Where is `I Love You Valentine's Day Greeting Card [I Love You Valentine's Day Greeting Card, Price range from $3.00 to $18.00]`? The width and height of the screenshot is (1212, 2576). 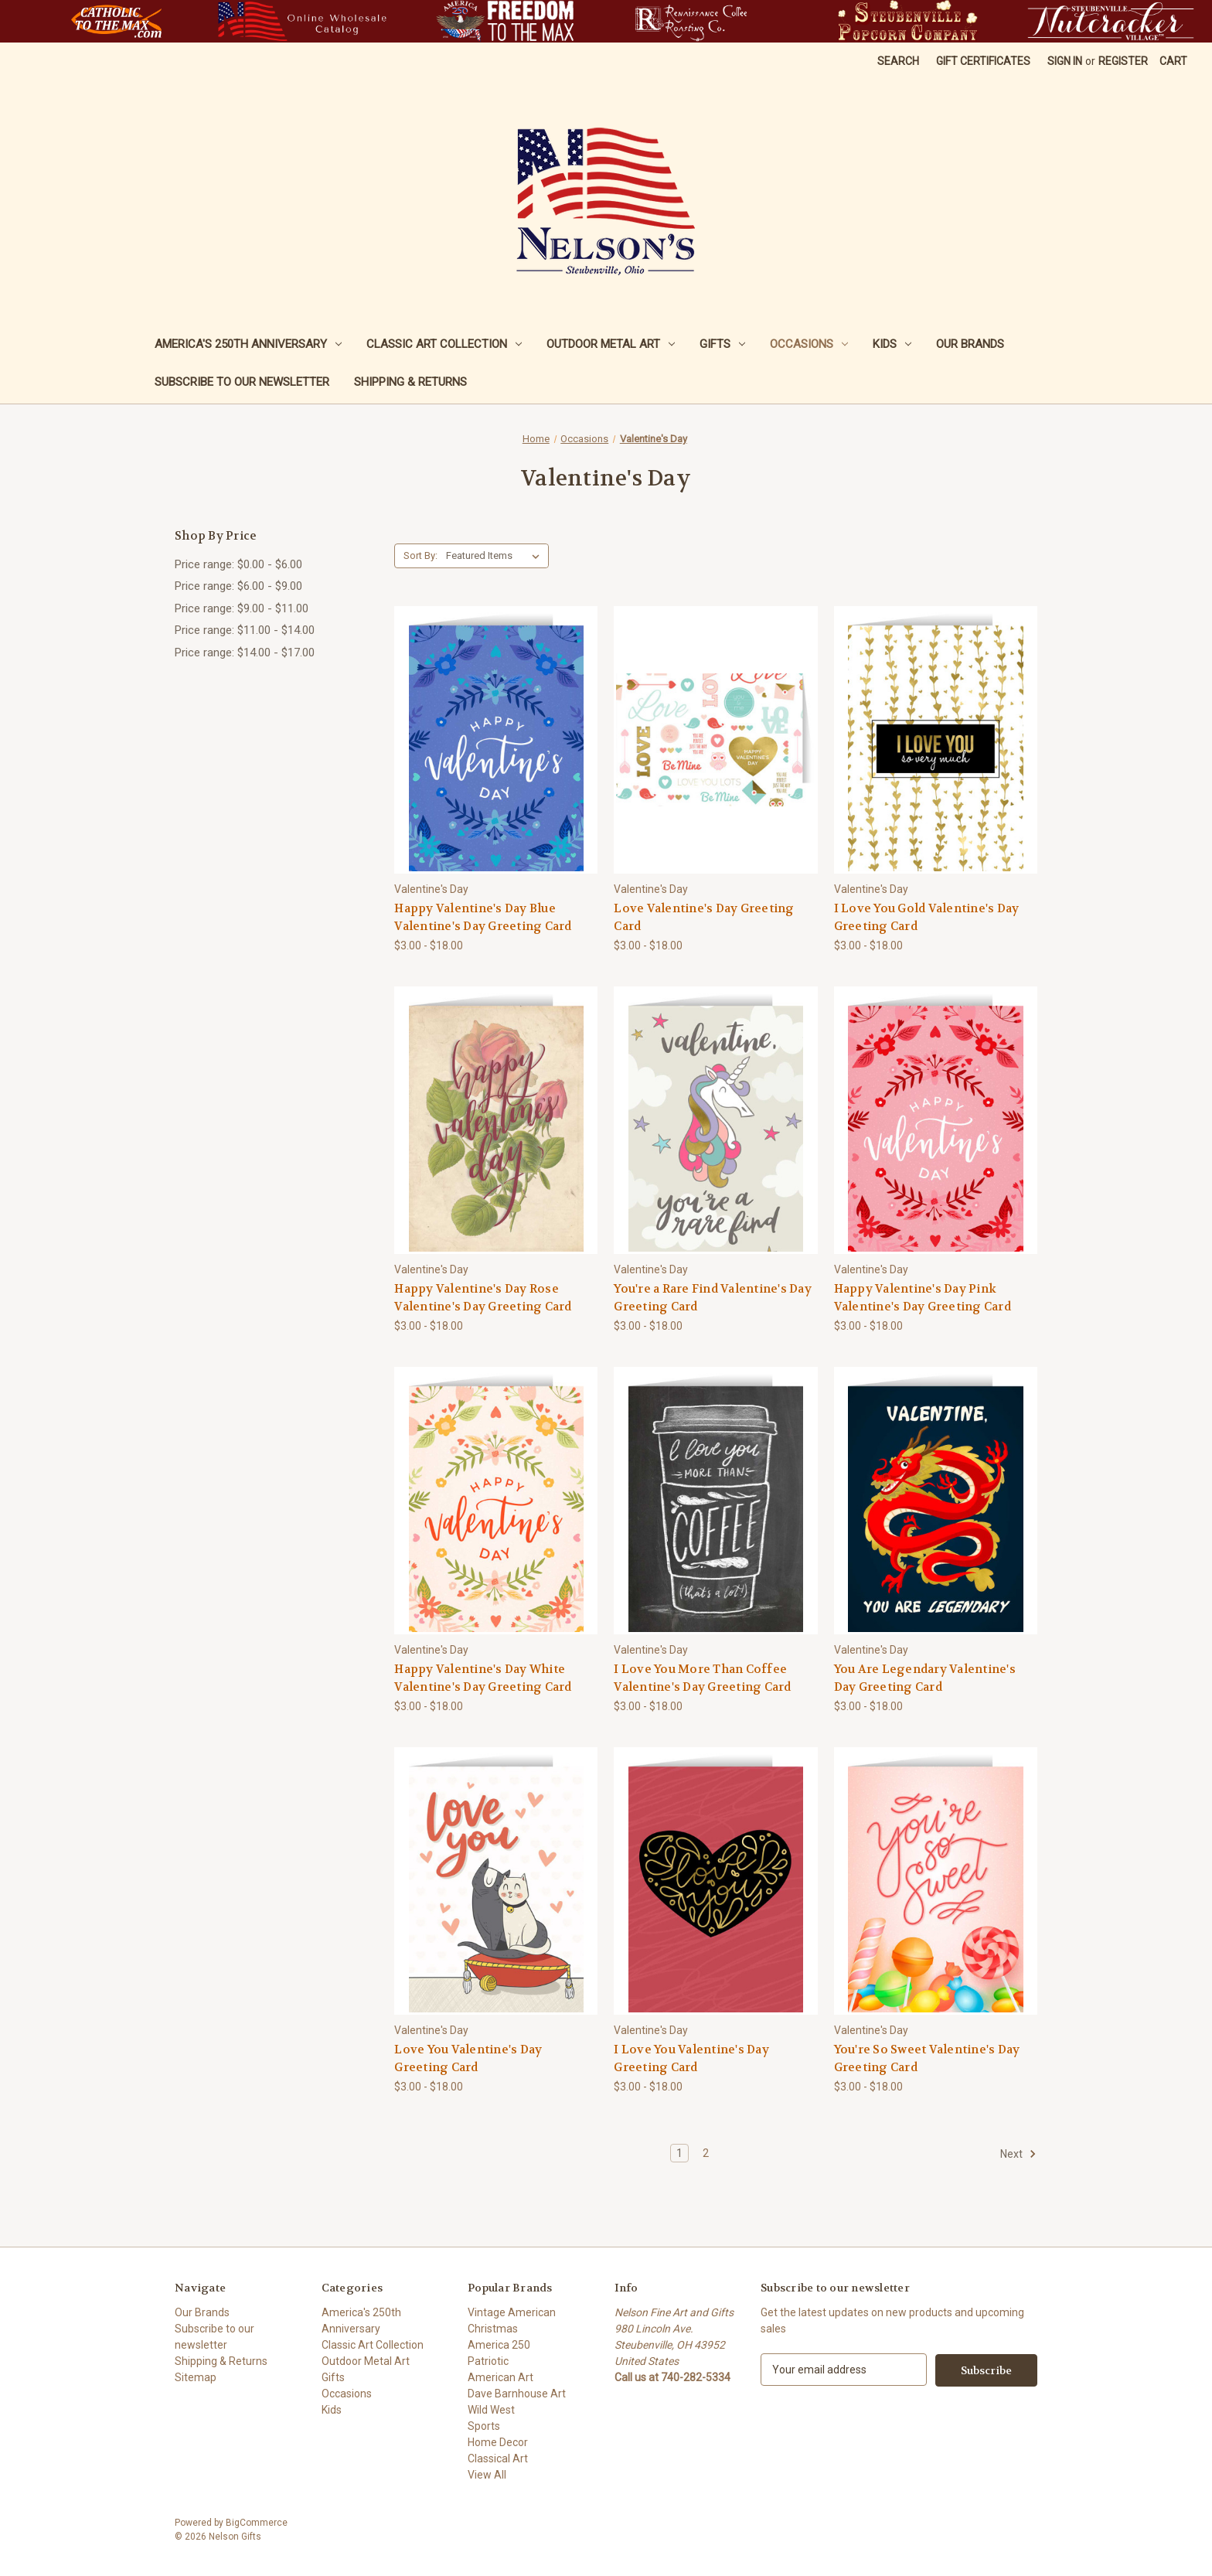 I Love You Valentine's Day Greeting Card [I Love You Valentine's Day Greeting Card, Price range from $3.00 to $18.00] is located at coordinates (691, 2058).